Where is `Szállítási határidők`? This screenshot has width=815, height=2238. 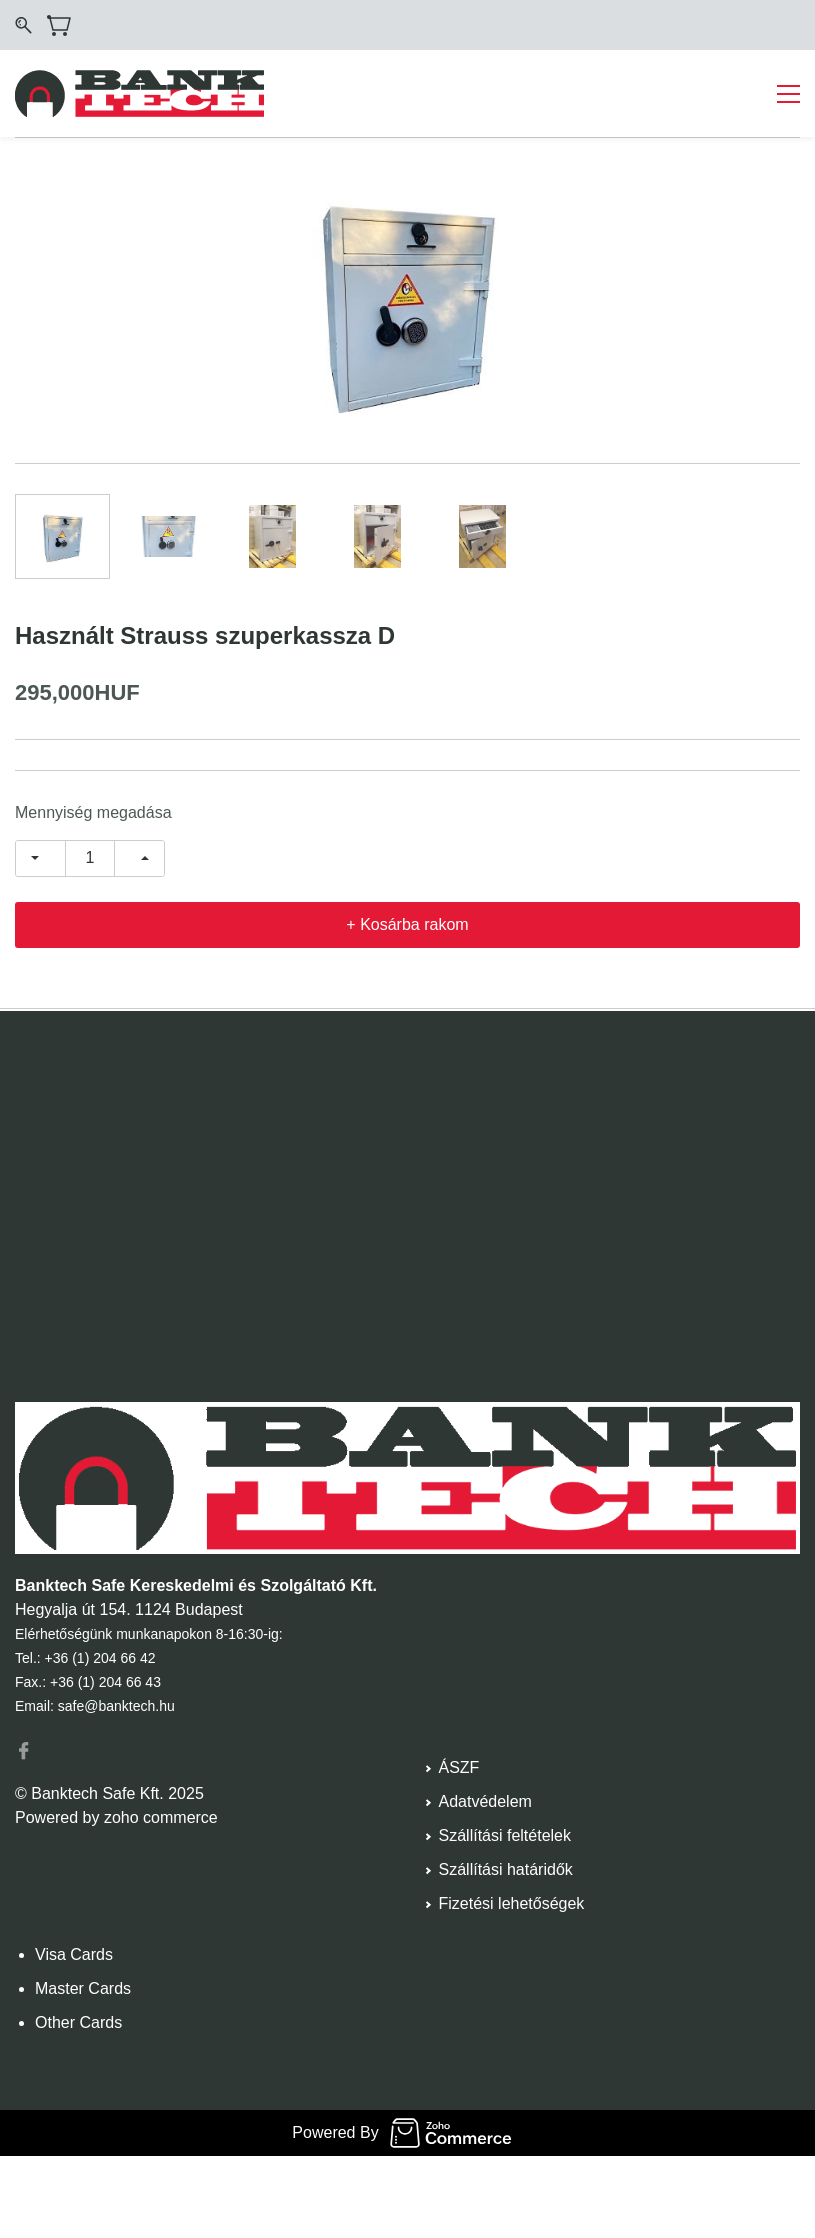 Szállítási határidők is located at coordinates (506, 1869).